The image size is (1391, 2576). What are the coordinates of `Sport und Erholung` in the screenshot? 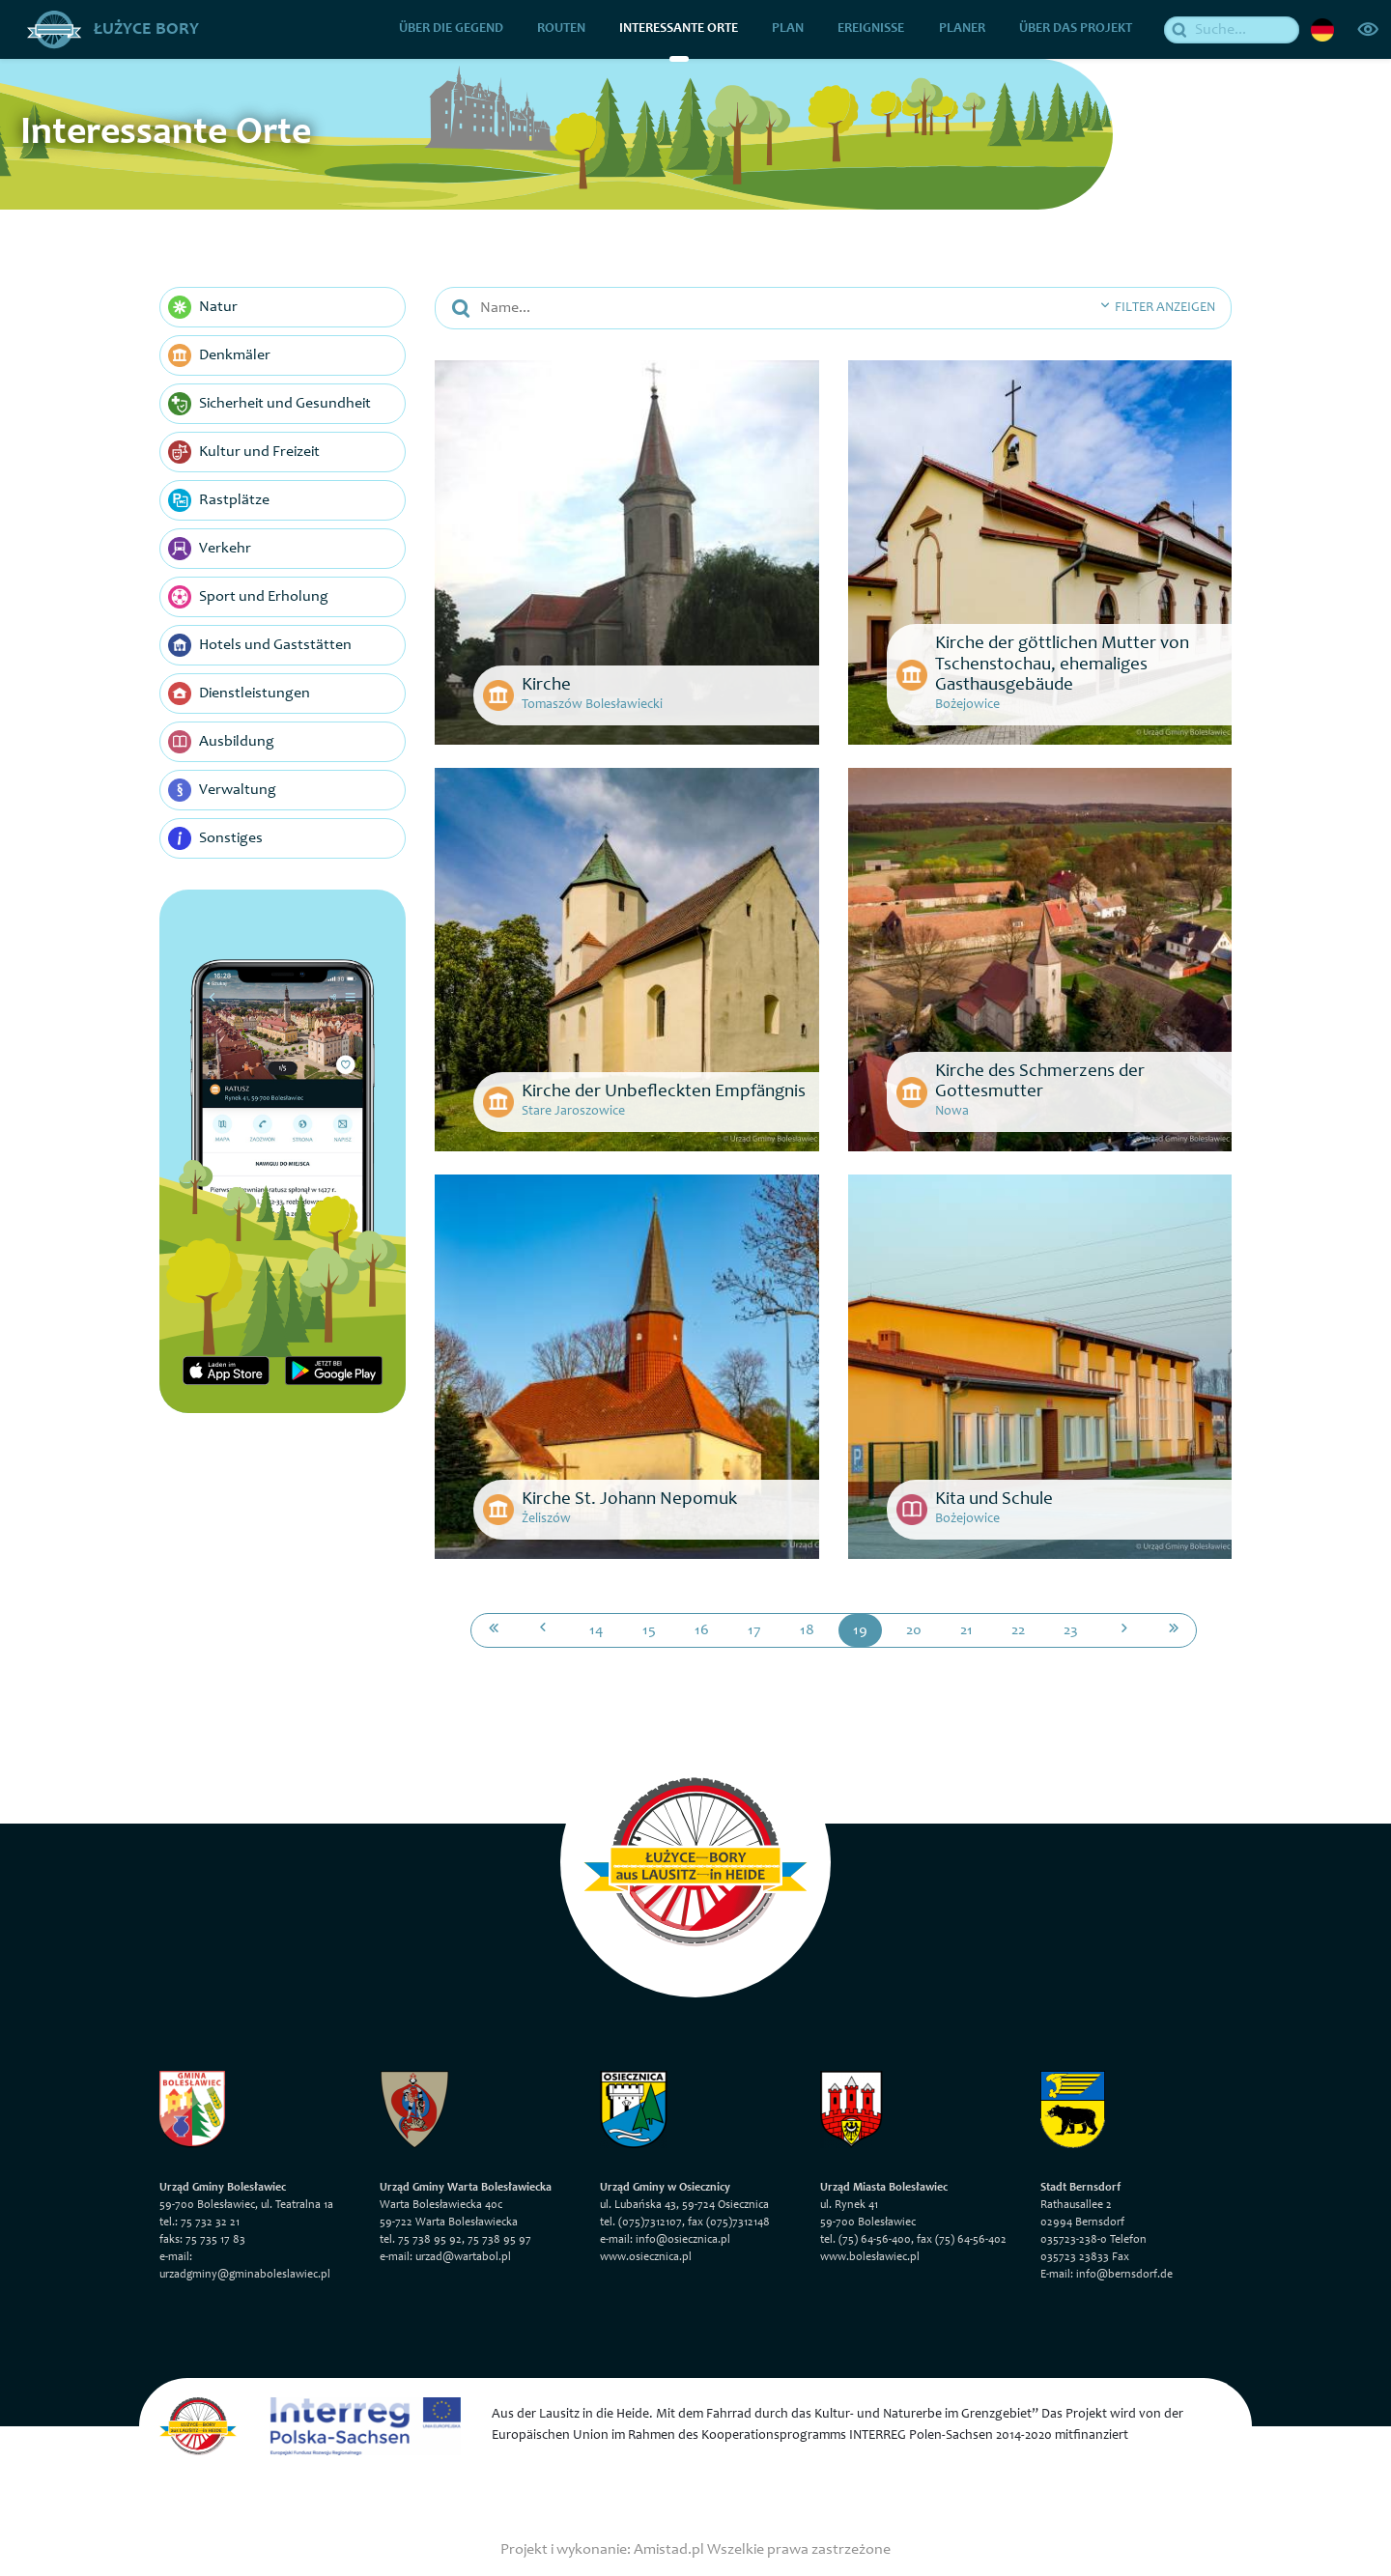 It's located at (248, 597).